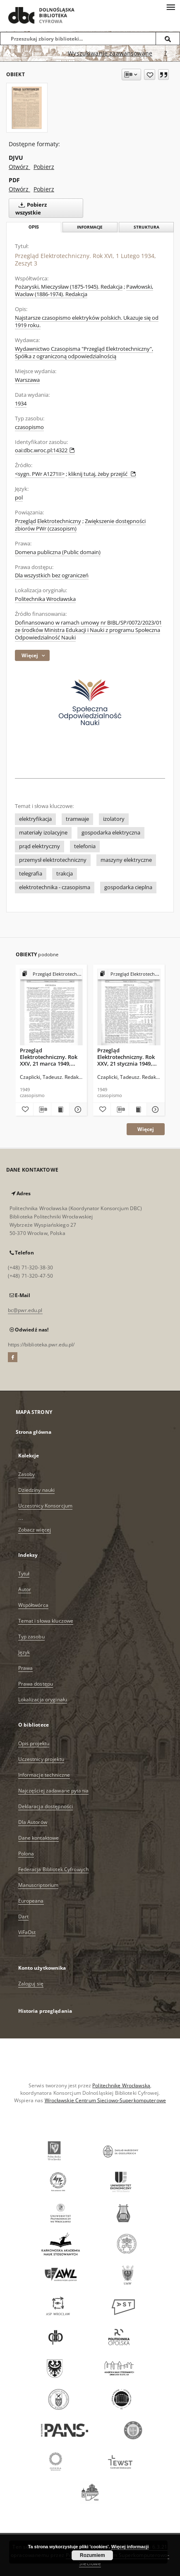 This screenshot has height=2576, width=180. I want to click on Prawa, so click(25, 1668).